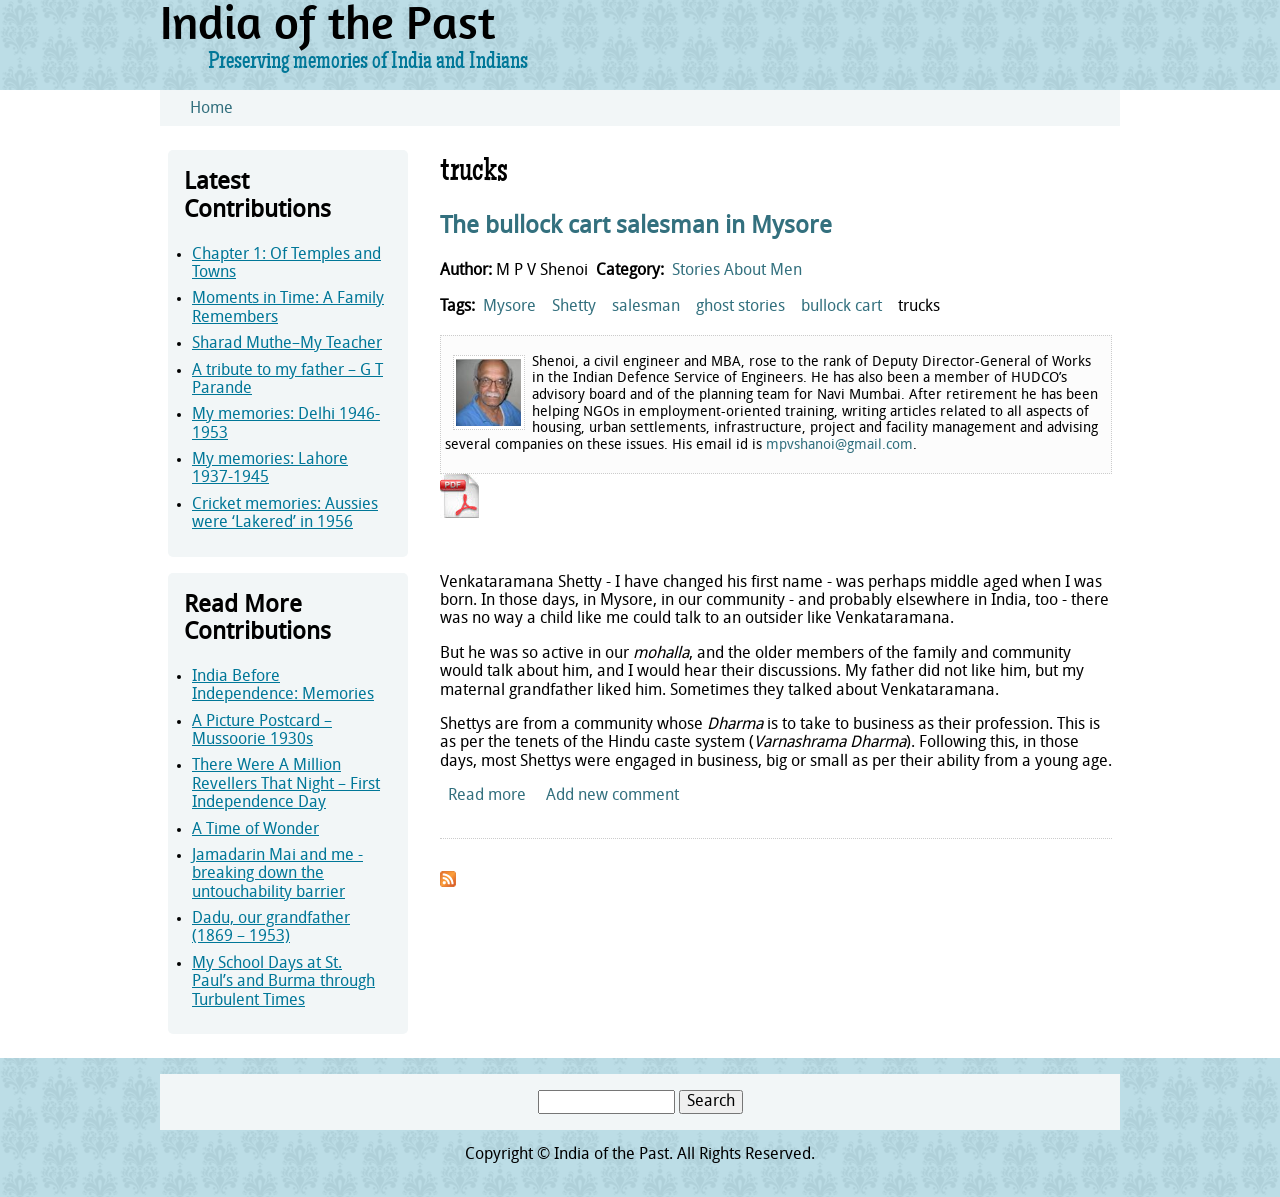 This screenshot has height=1197, width=1280. I want to click on Stories About Men, so click(737, 271).